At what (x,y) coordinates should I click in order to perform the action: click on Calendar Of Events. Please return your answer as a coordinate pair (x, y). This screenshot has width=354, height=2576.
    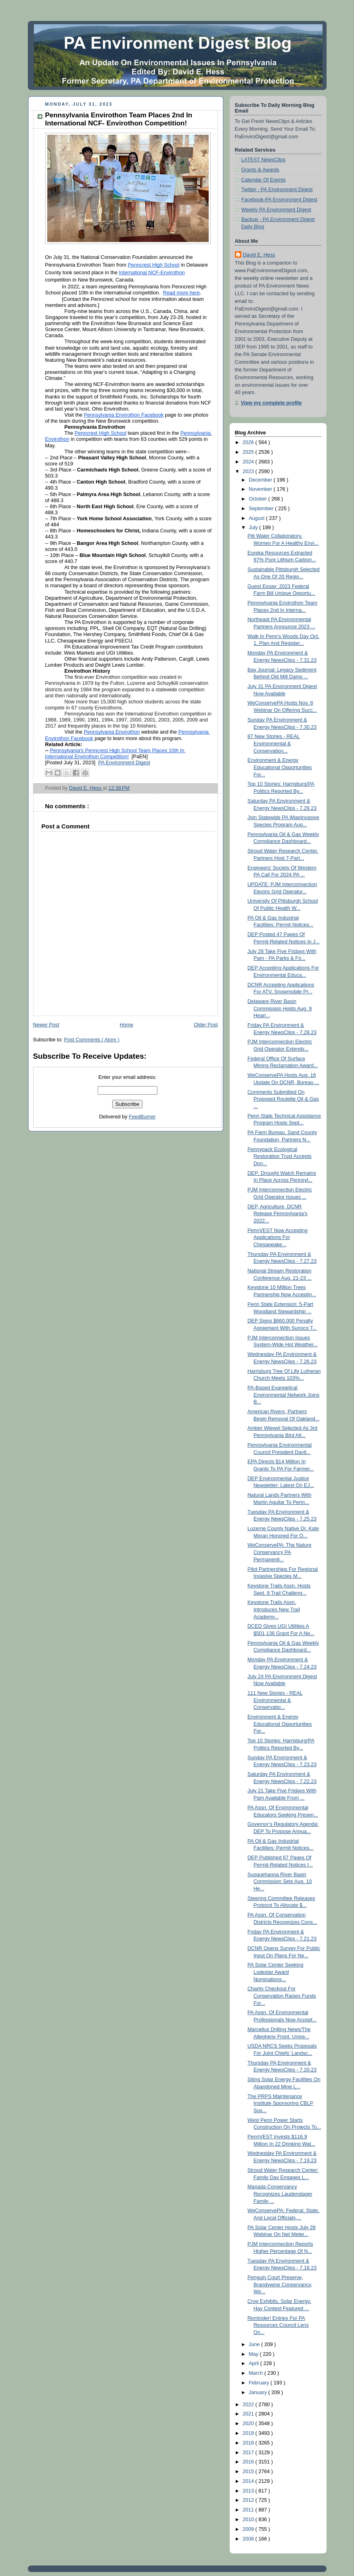
    Looking at the image, I should click on (263, 180).